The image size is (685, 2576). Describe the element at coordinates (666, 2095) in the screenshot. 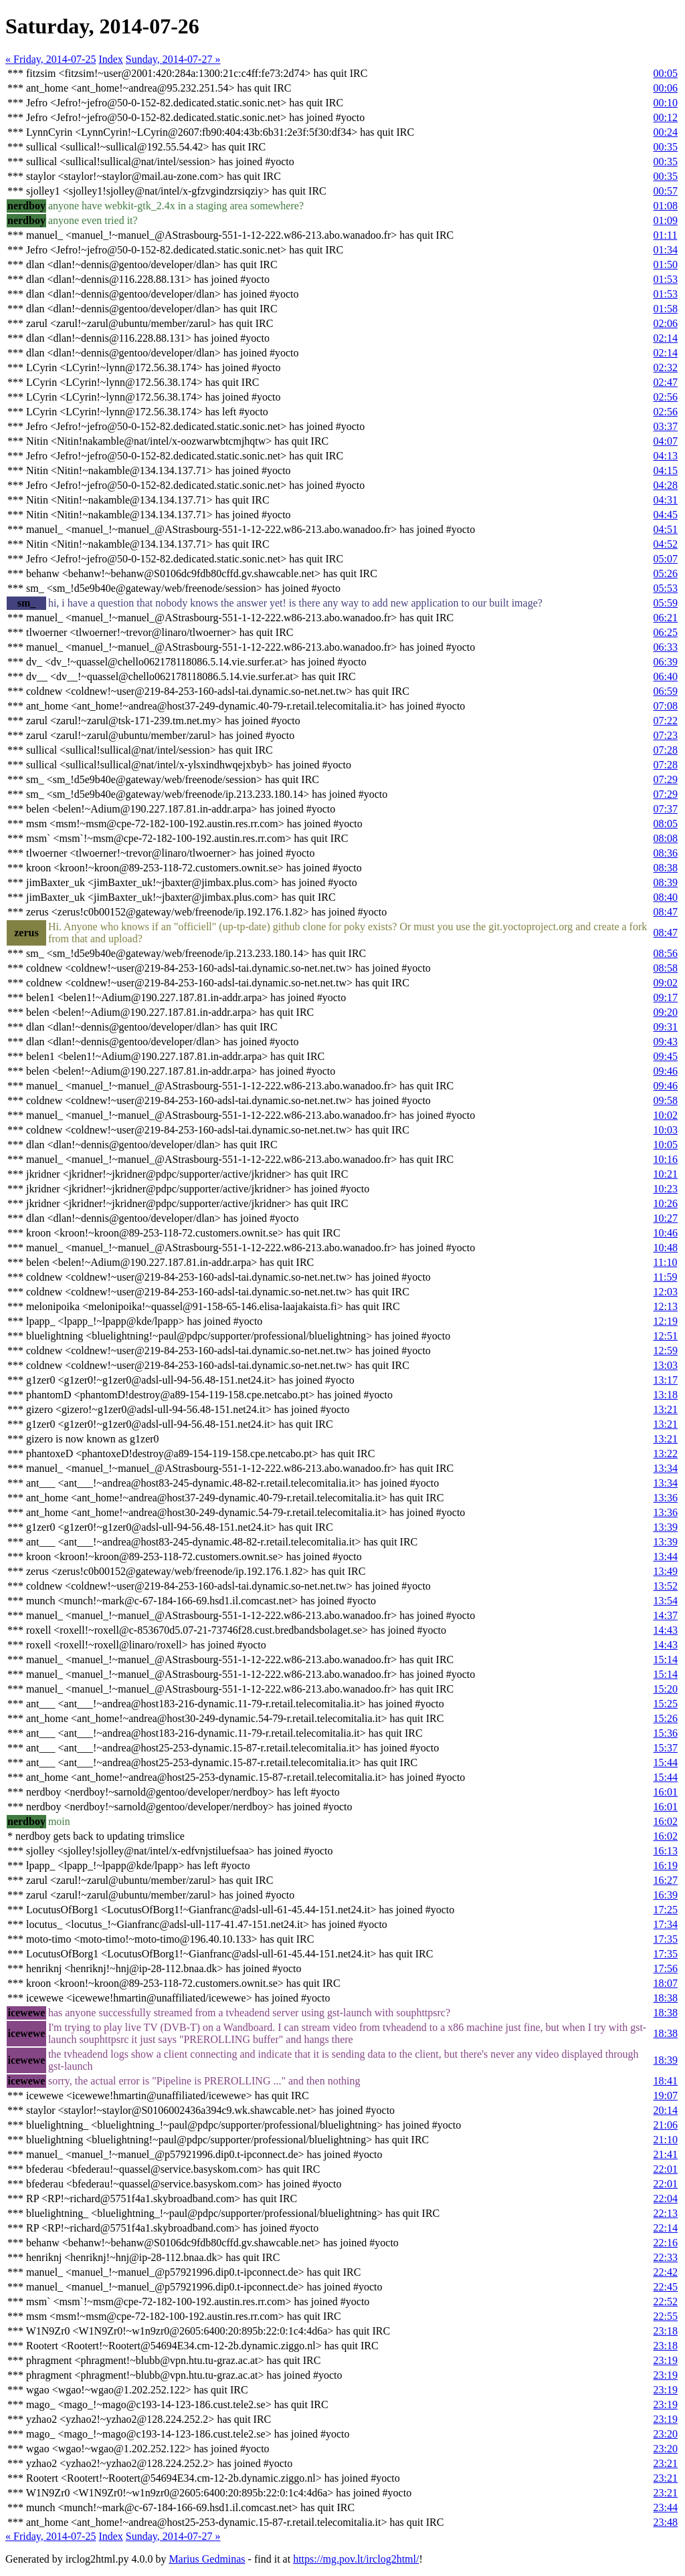

I see `19:07` at that location.